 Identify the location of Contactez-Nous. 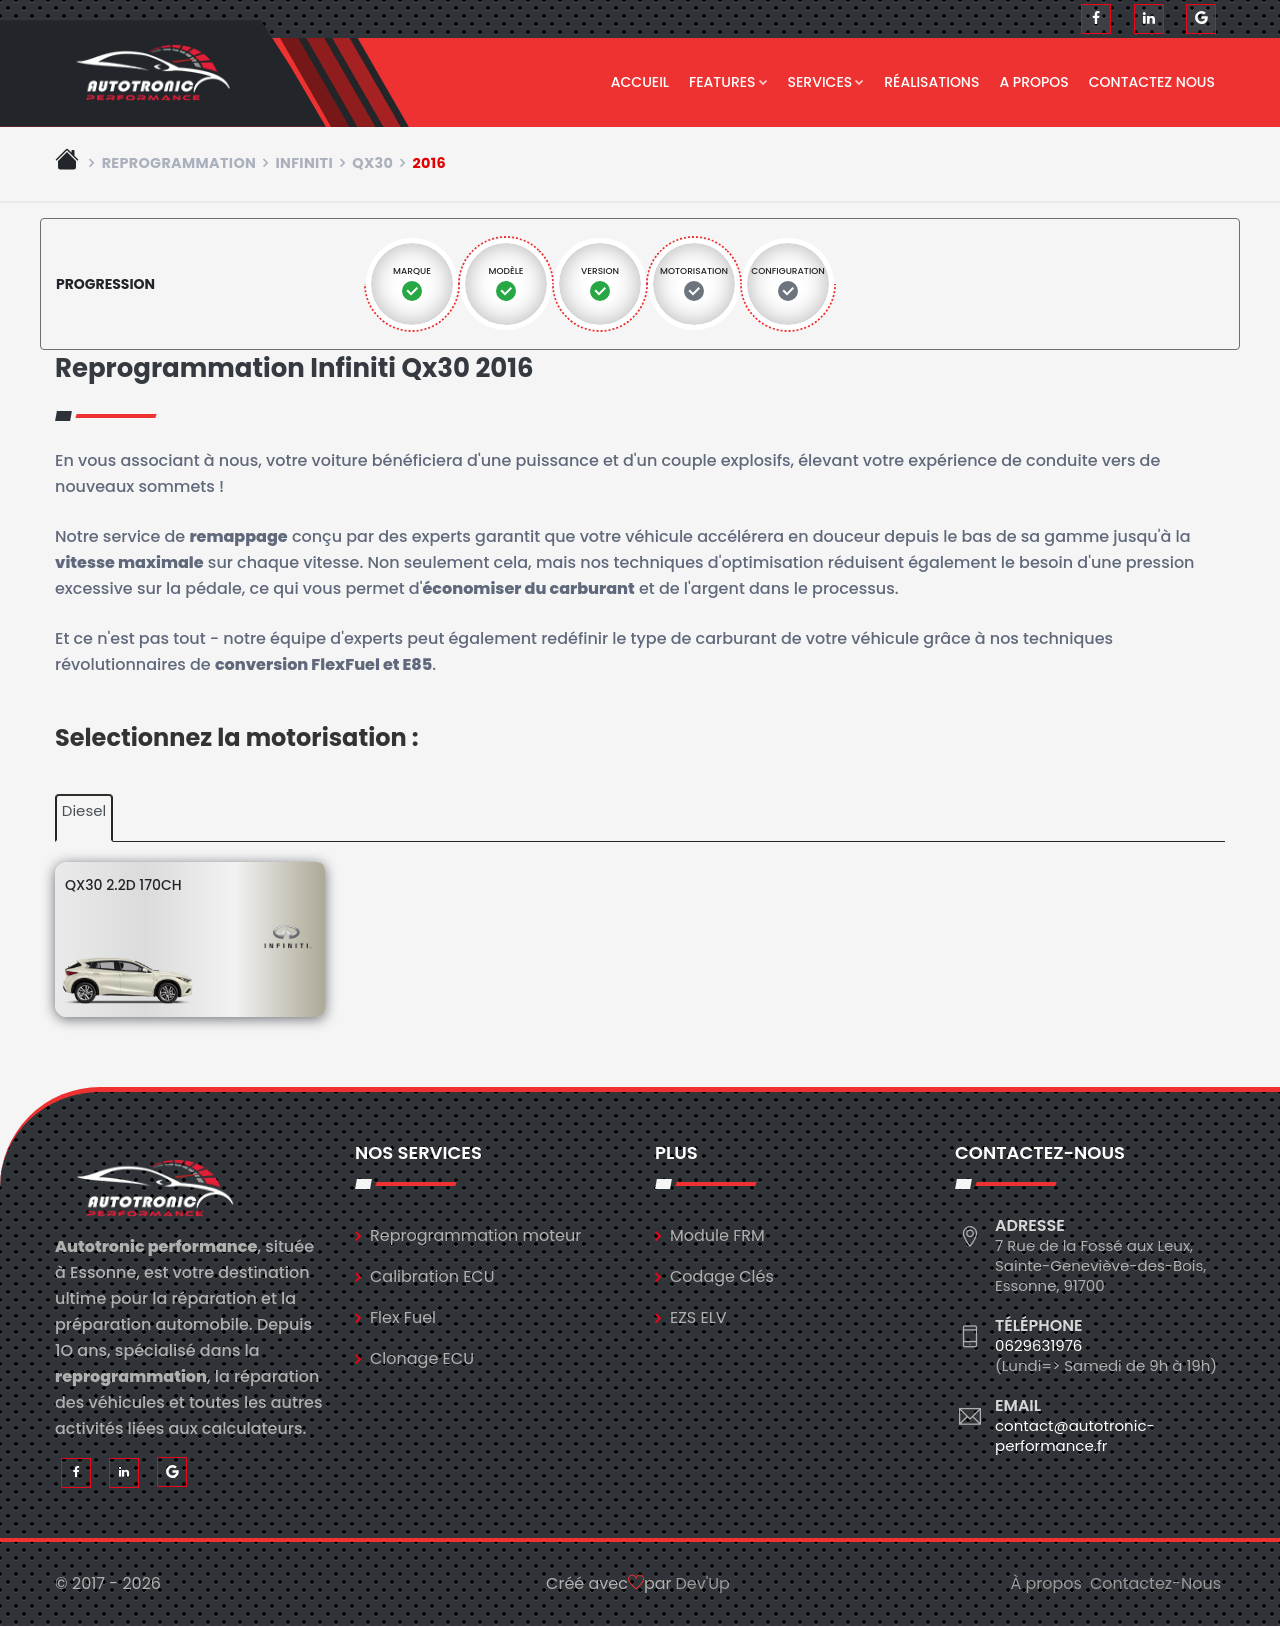
(1155, 1585).